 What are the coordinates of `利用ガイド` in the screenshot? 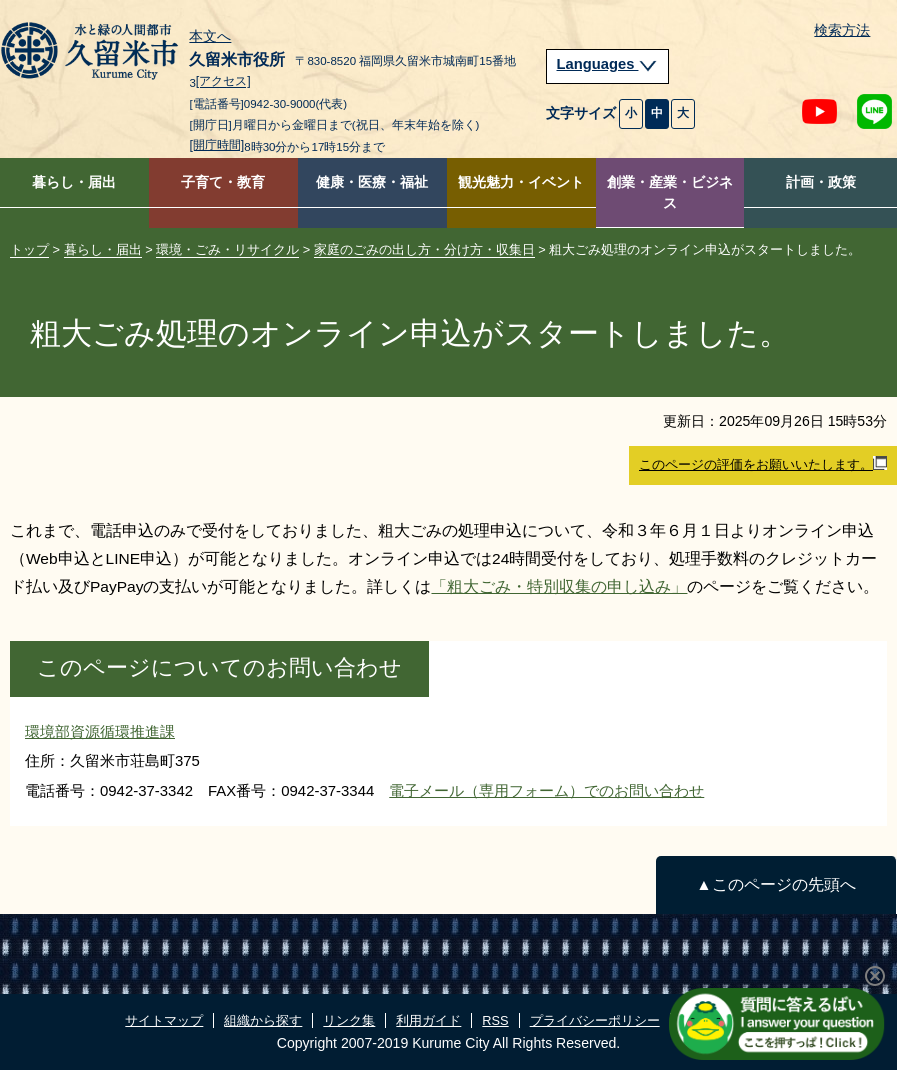 It's located at (428, 1020).